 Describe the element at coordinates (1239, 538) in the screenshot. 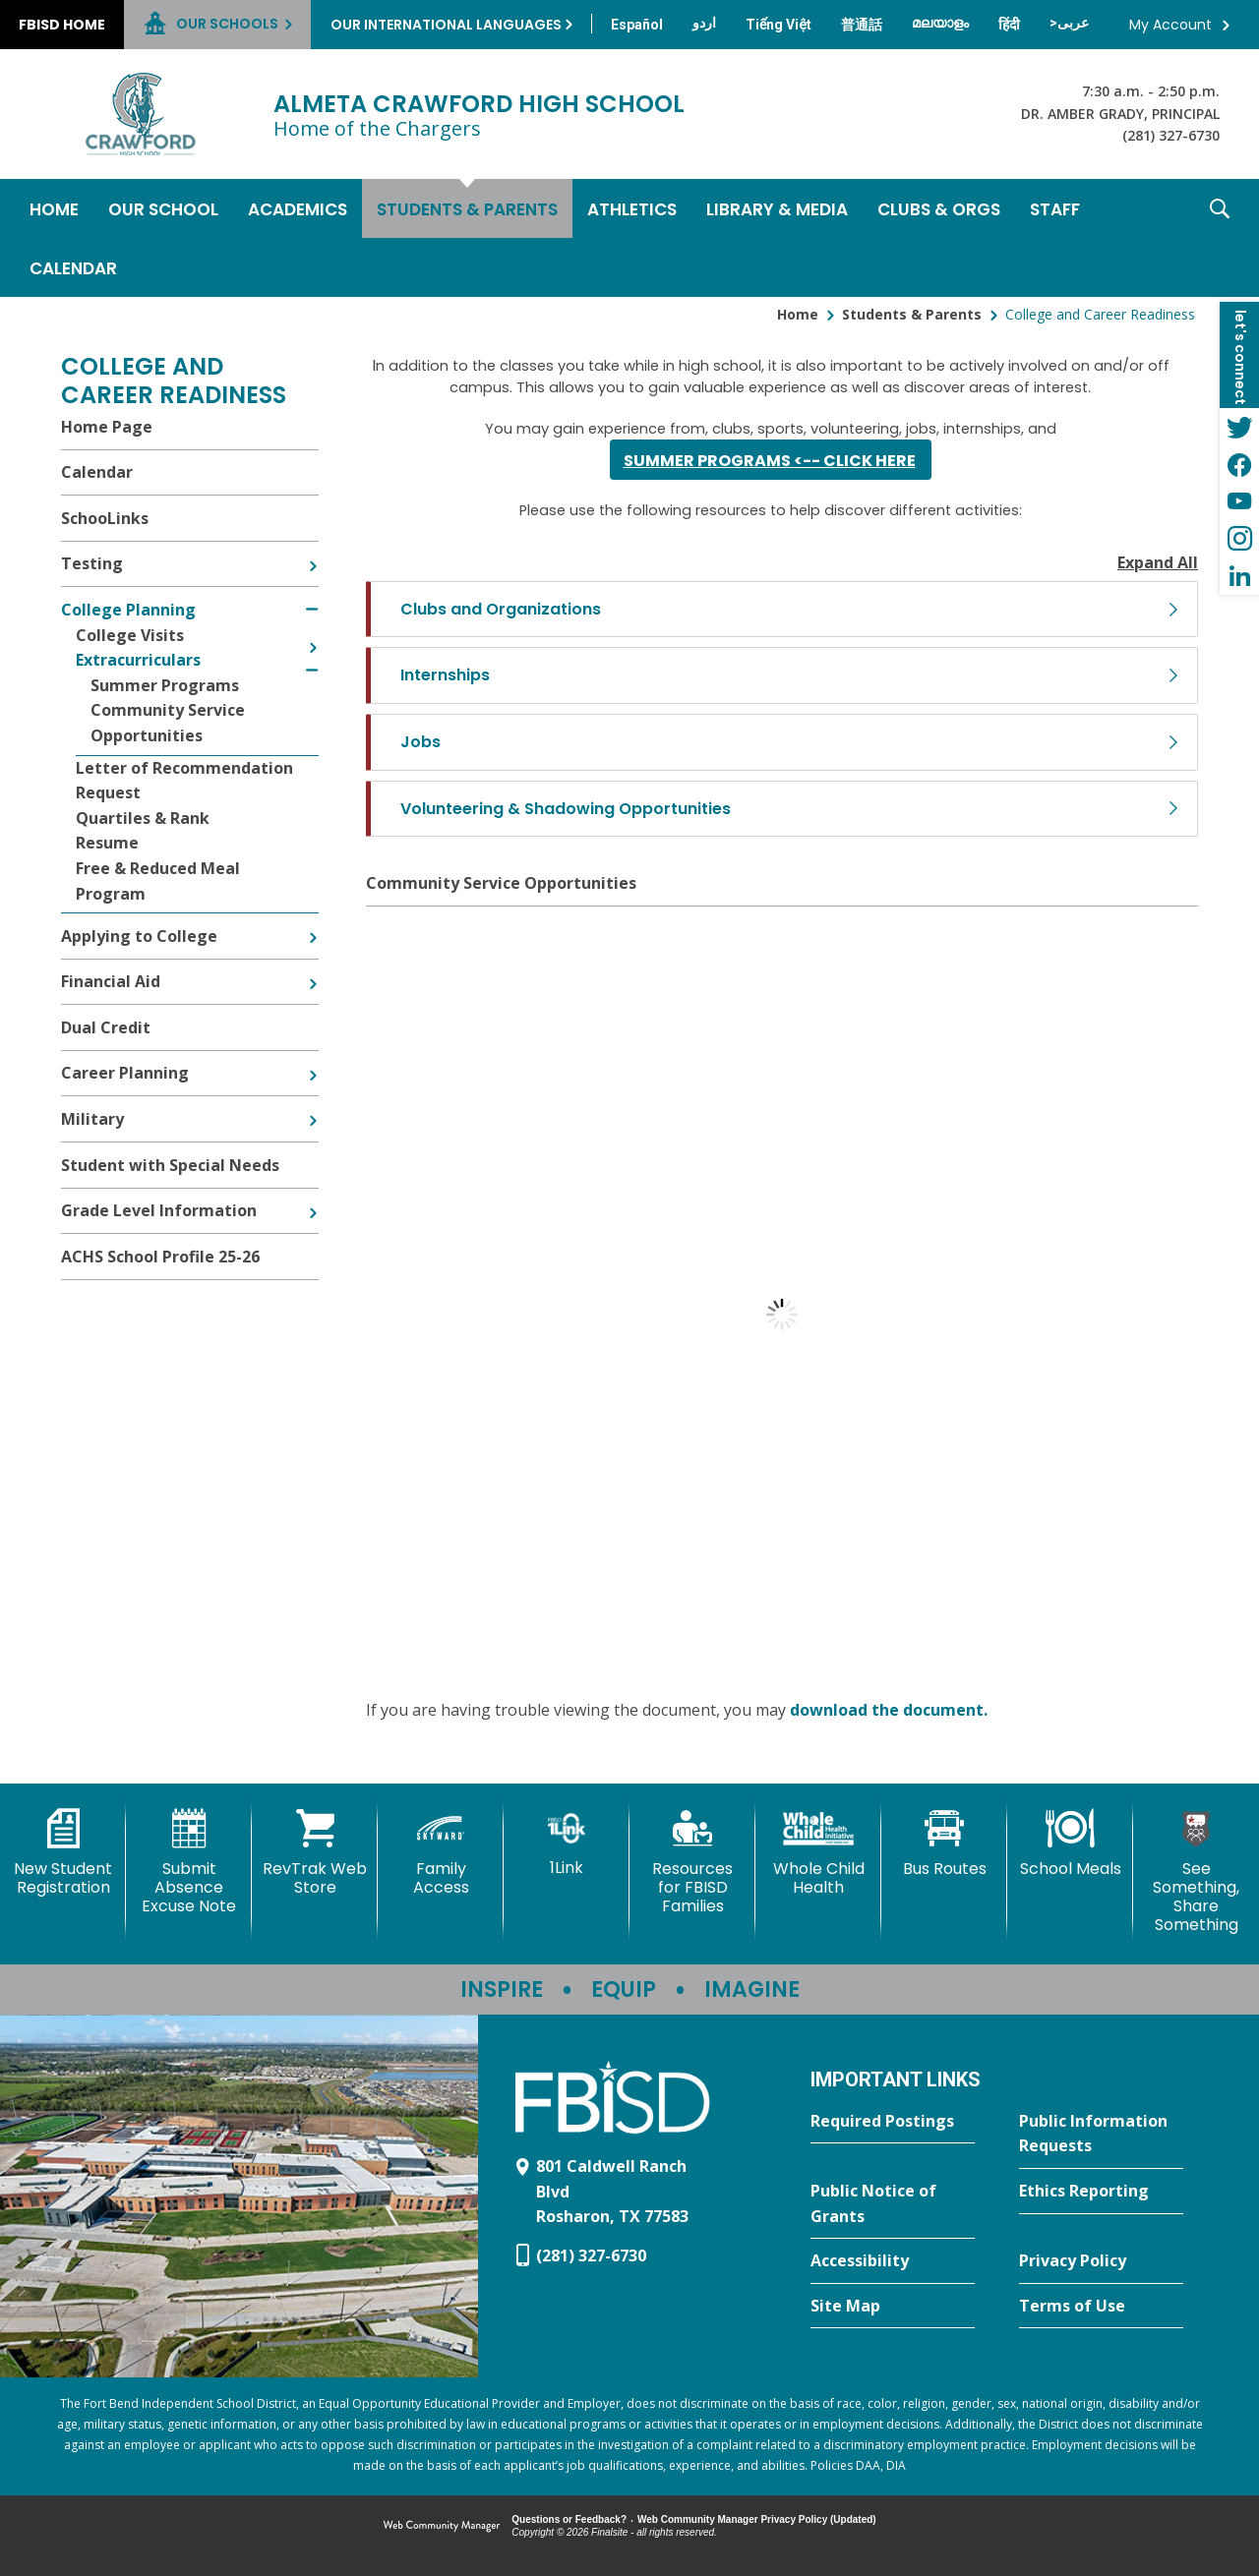

I see `[Instagram - Opens a new window]` at that location.